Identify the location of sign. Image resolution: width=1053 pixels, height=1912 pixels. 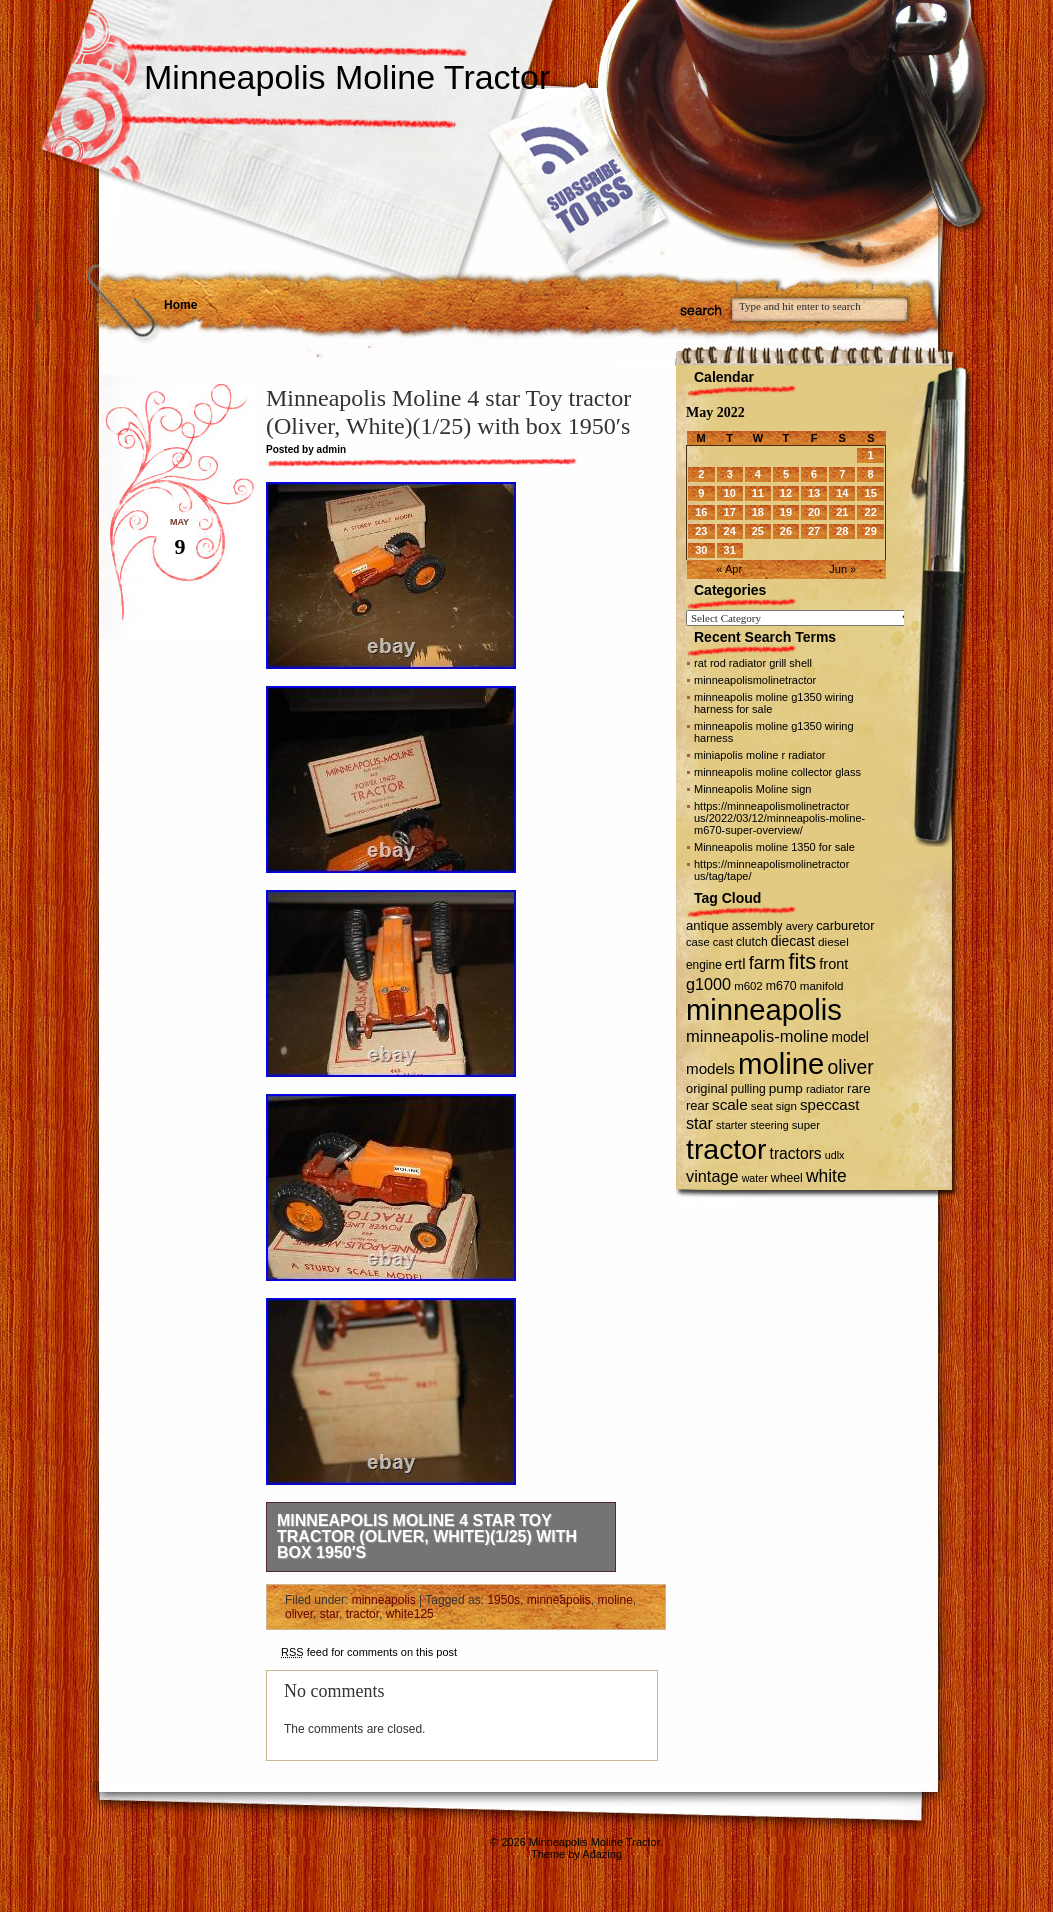
(786, 1106).